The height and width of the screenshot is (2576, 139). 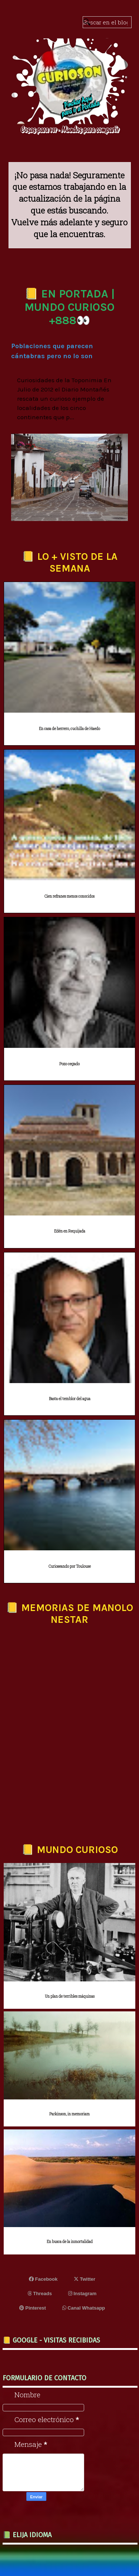 What do you see at coordinates (40, 2293) in the screenshot?
I see `Threads` at bounding box center [40, 2293].